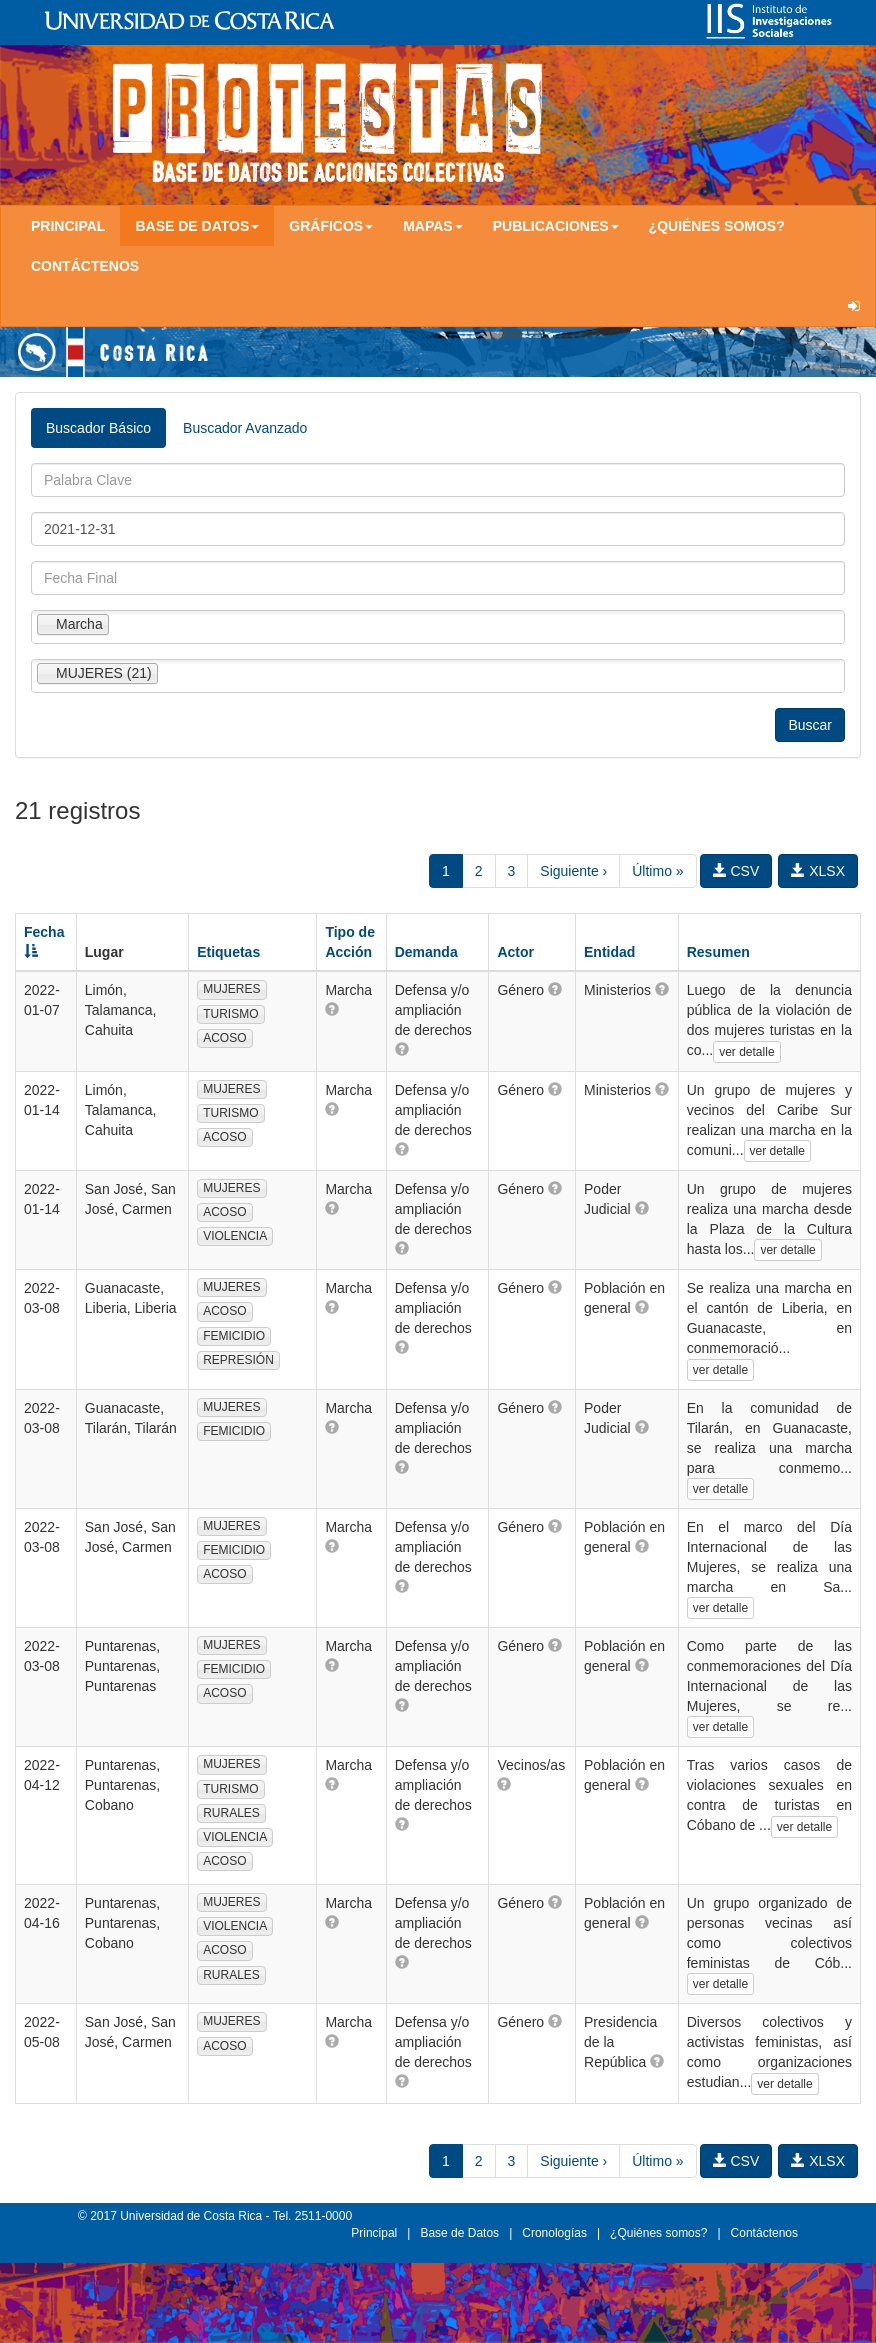  What do you see at coordinates (332, 1009) in the screenshot?
I see `[button]` at bounding box center [332, 1009].